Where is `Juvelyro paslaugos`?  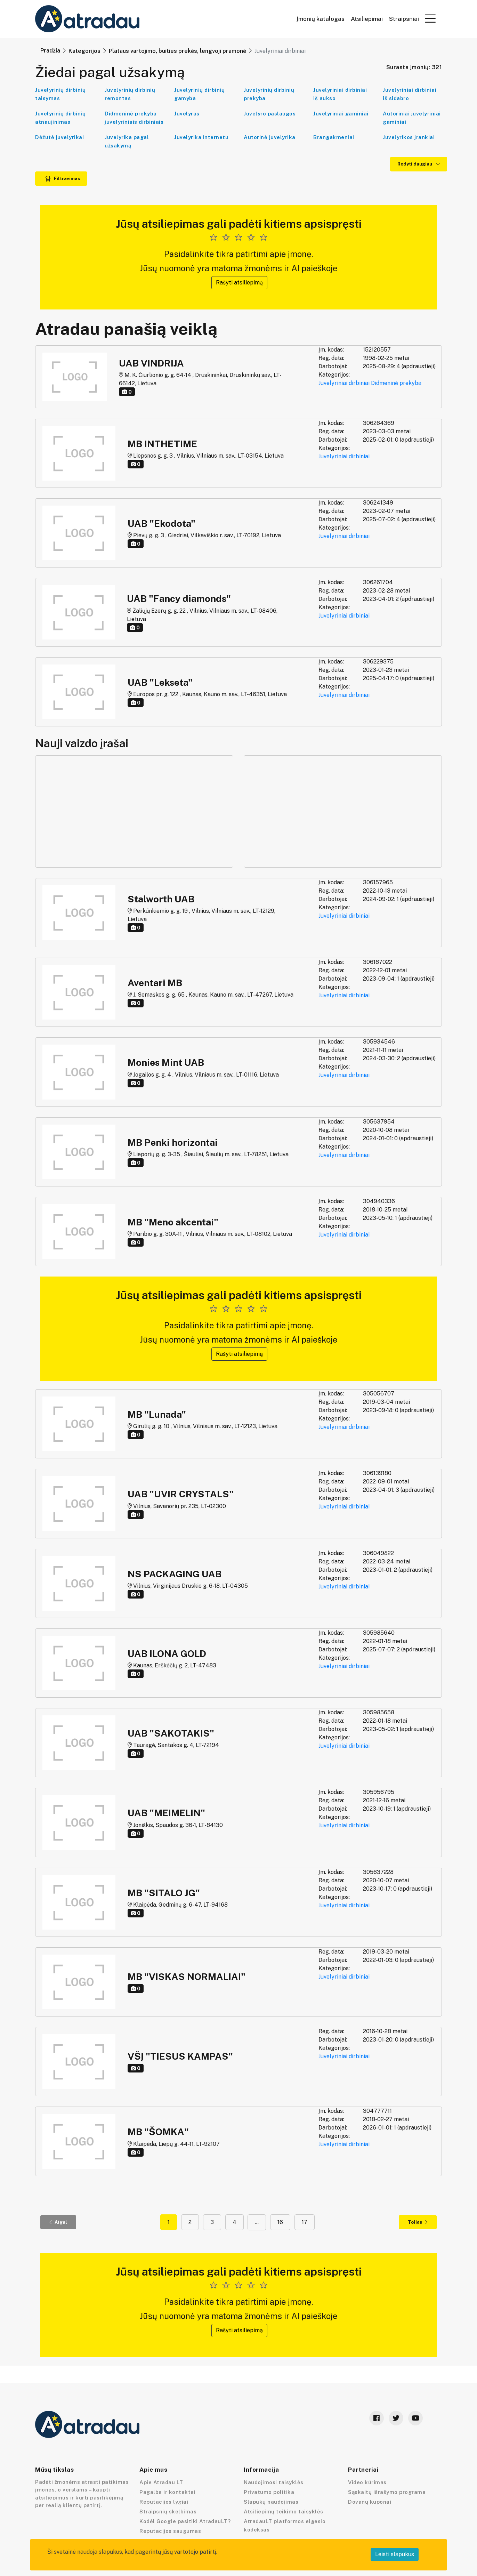 Juvelyro paslaugos is located at coordinates (270, 113).